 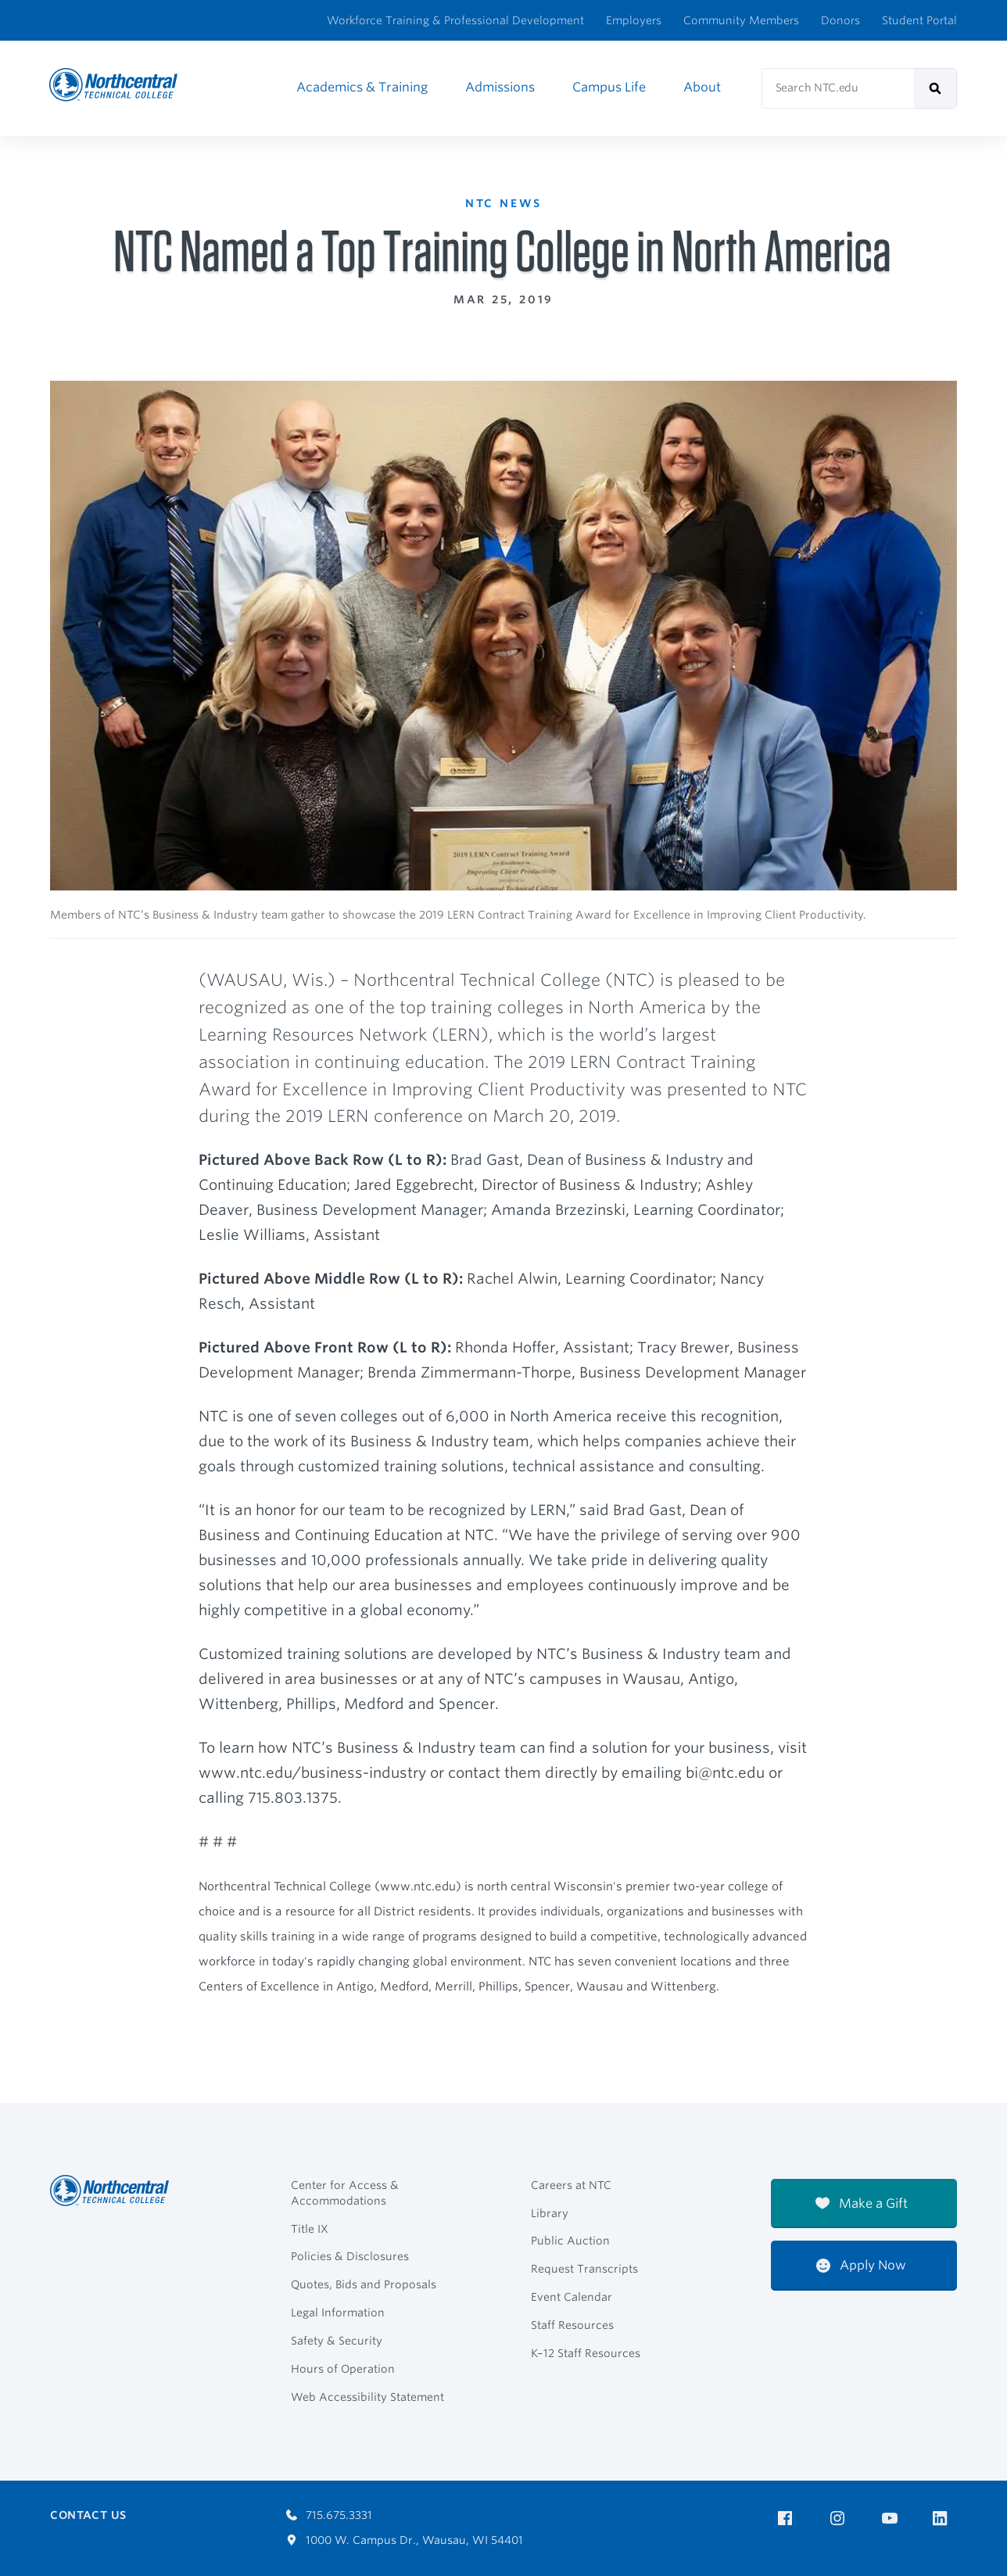 What do you see at coordinates (741, 20) in the screenshot?
I see `Community Members` at bounding box center [741, 20].